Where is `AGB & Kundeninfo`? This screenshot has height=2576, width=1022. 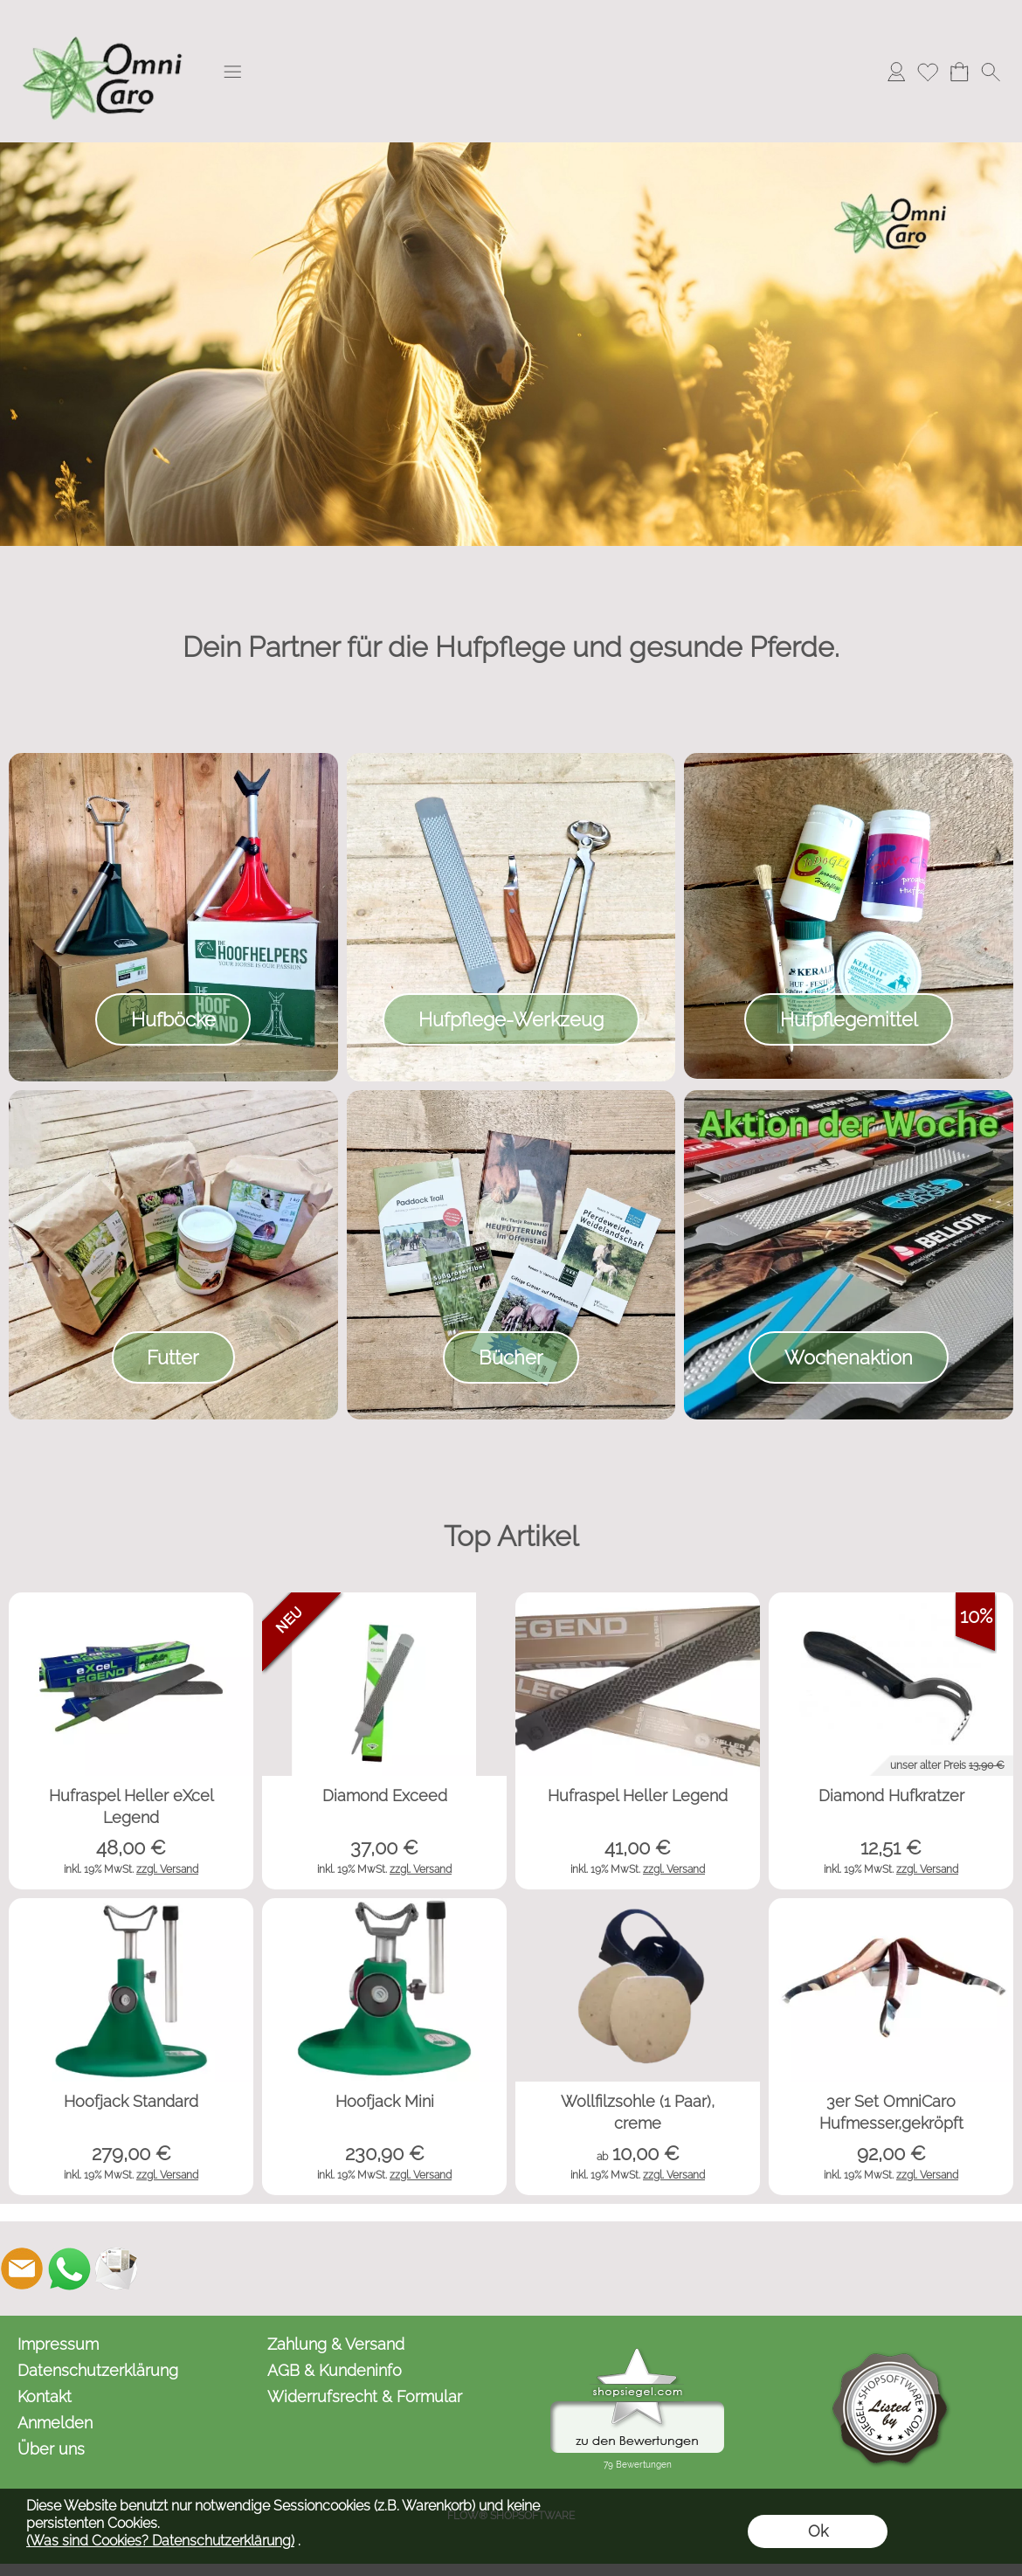
AGB & Kundeninfo is located at coordinates (334, 2370).